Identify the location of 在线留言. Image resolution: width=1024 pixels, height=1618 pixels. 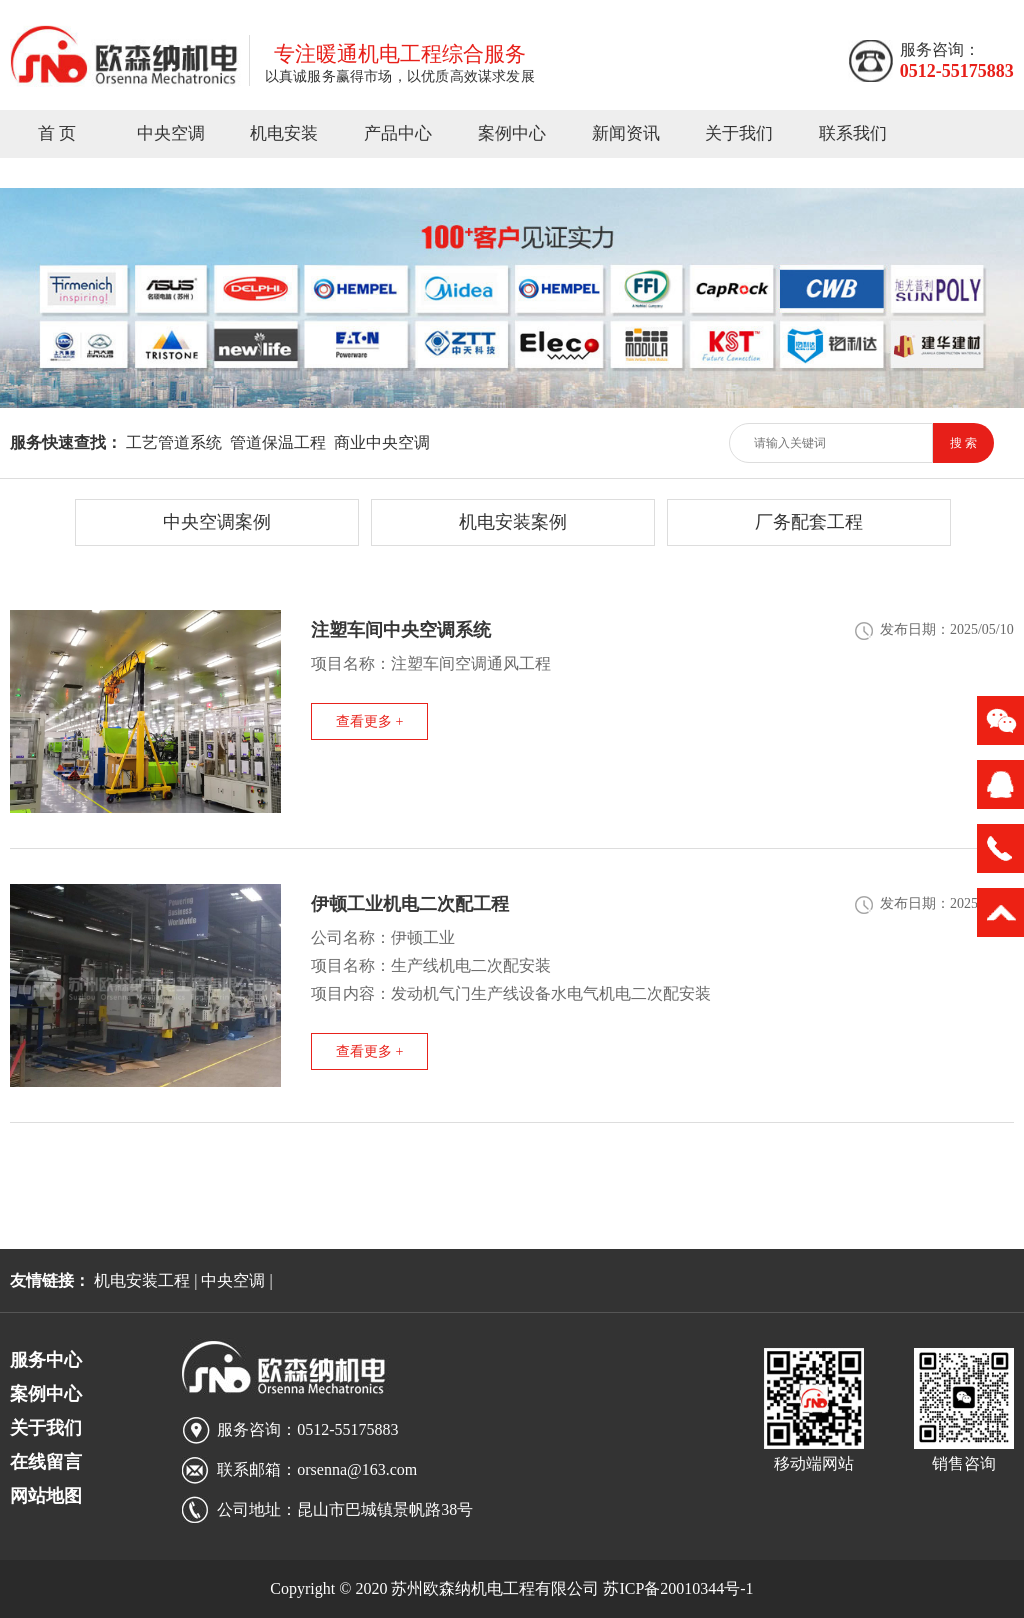
(46, 1462).